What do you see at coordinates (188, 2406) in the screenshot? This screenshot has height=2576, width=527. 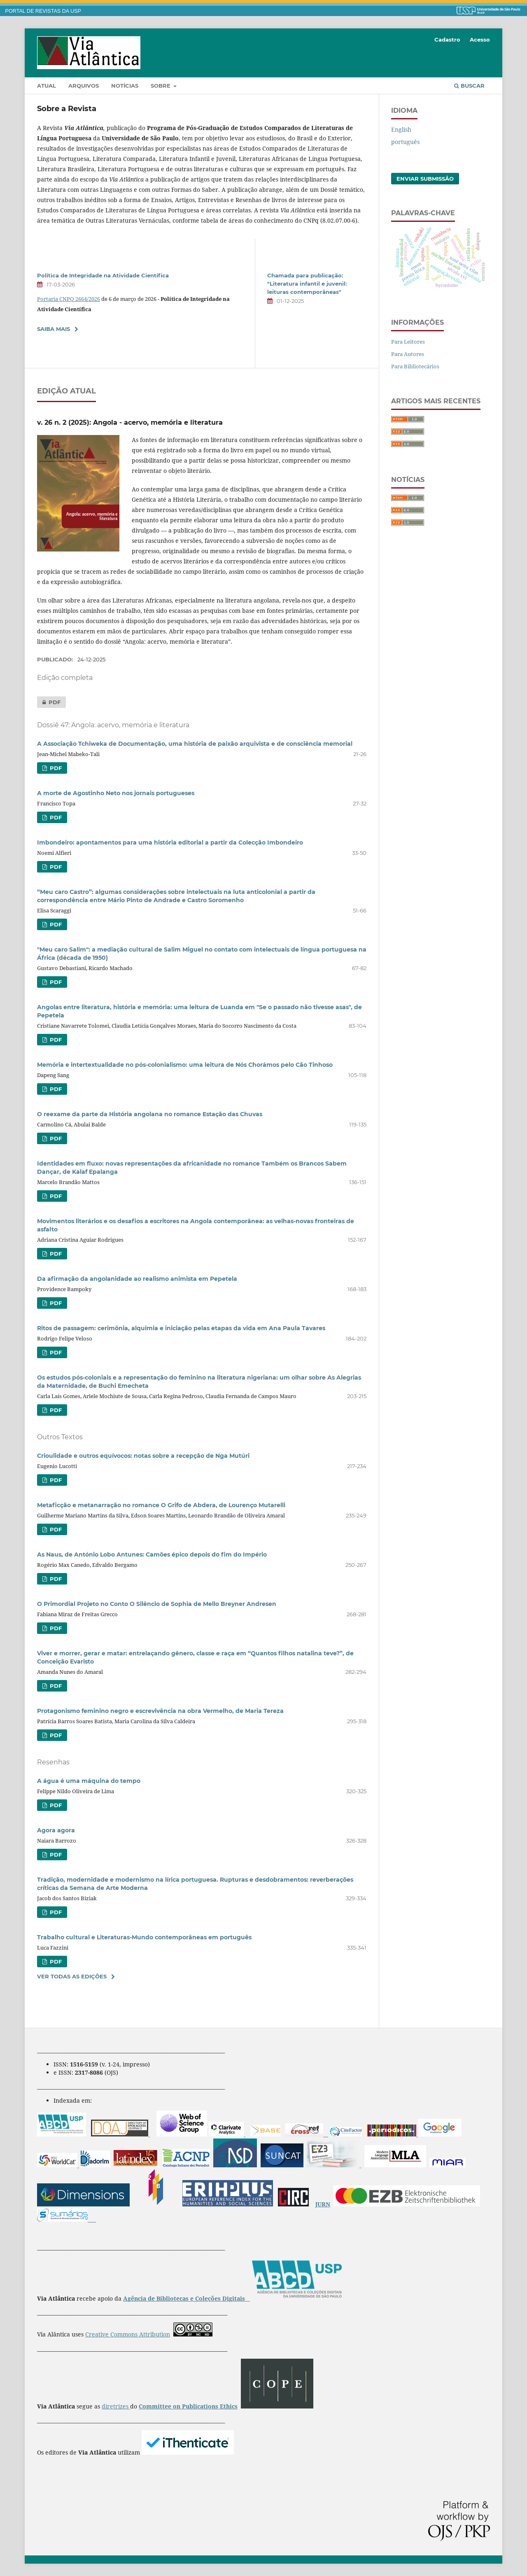 I see `Committee on Publications Ethics` at bounding box center [188, 2406].